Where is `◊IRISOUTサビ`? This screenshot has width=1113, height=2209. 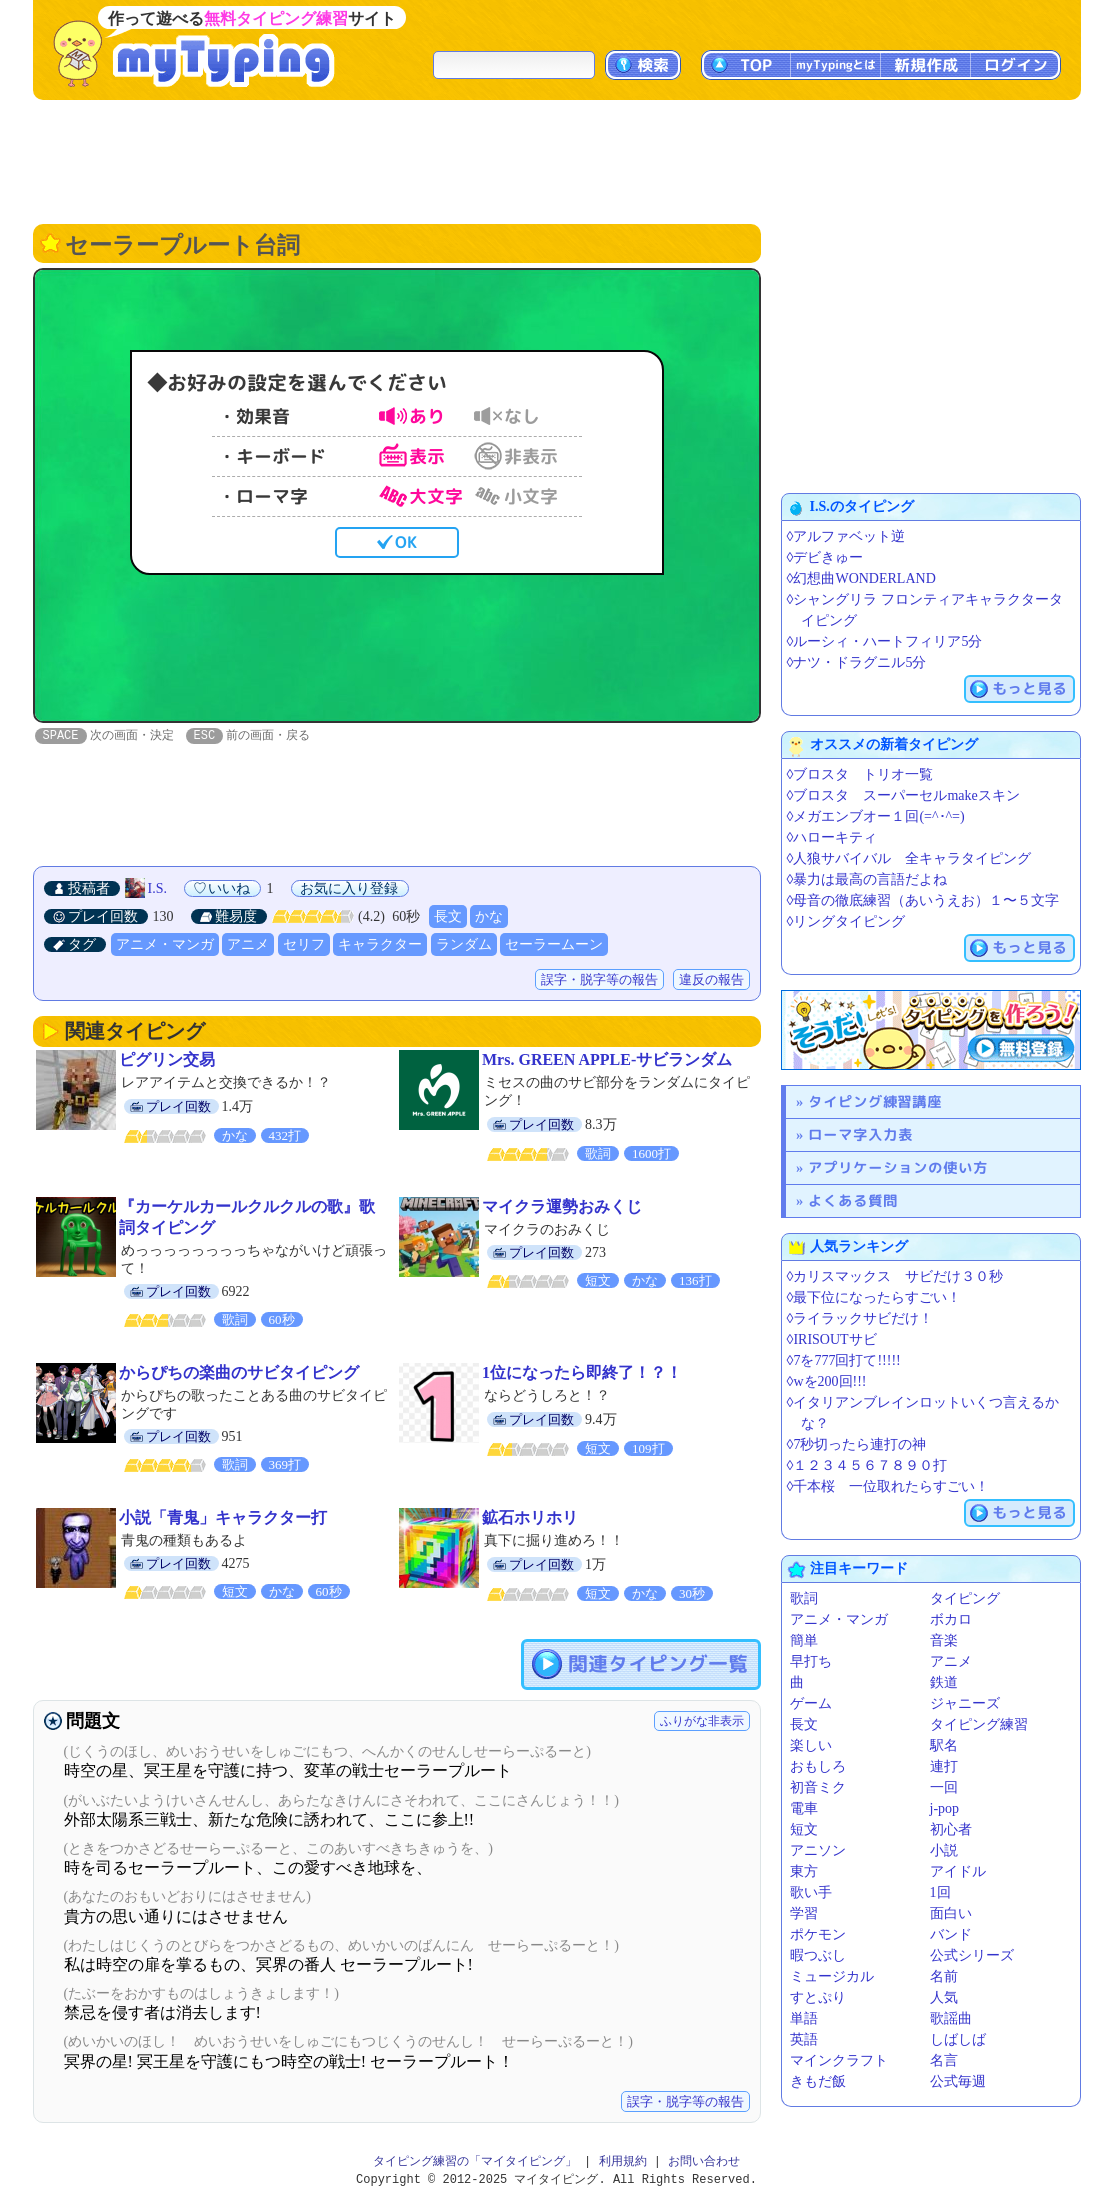
◊IRISOUTサビ is located at coordinates (832, 1339).